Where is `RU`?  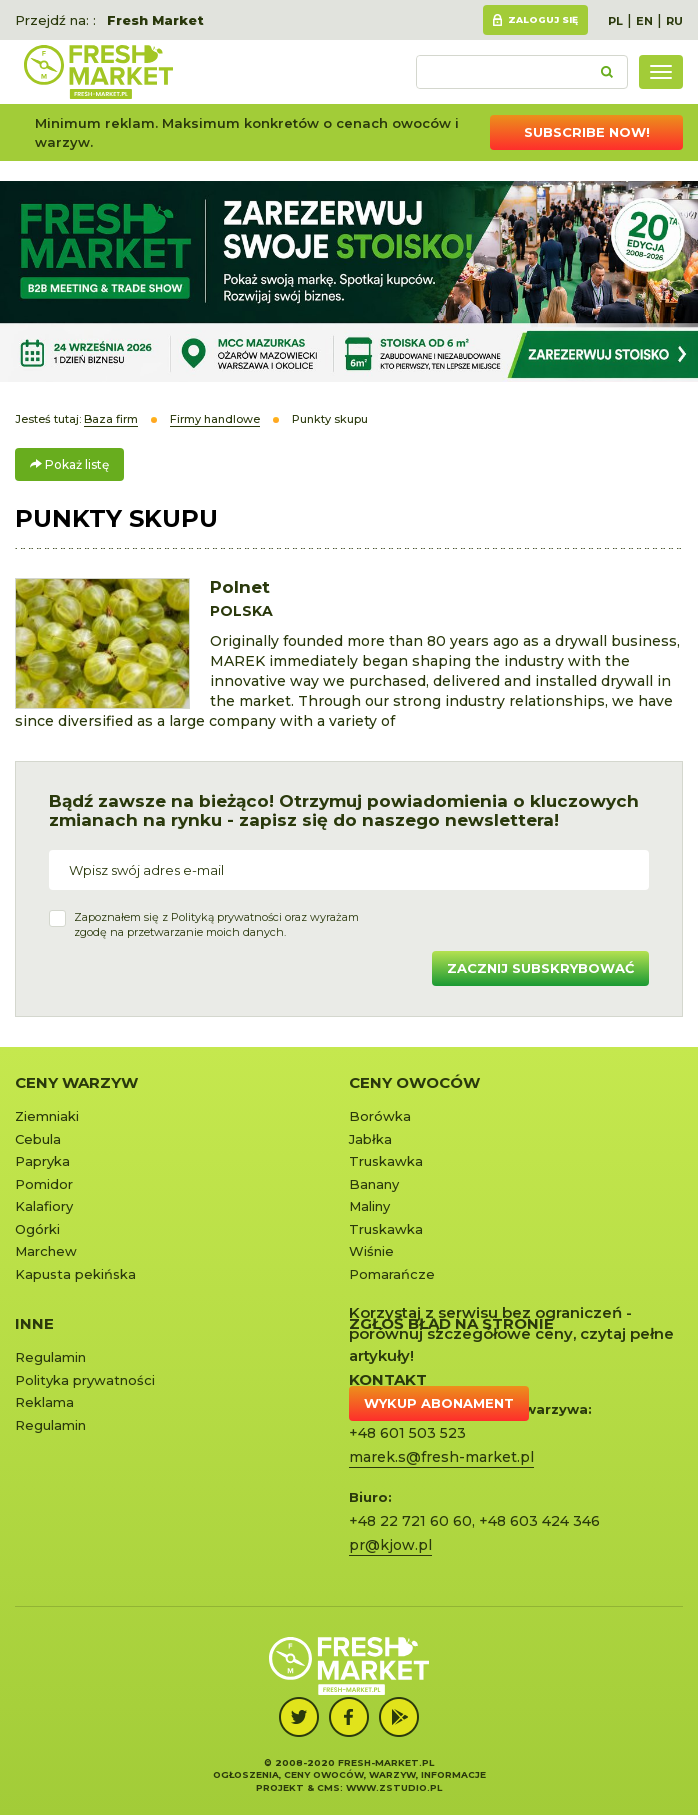
RU is located at coordinates (674, 21).